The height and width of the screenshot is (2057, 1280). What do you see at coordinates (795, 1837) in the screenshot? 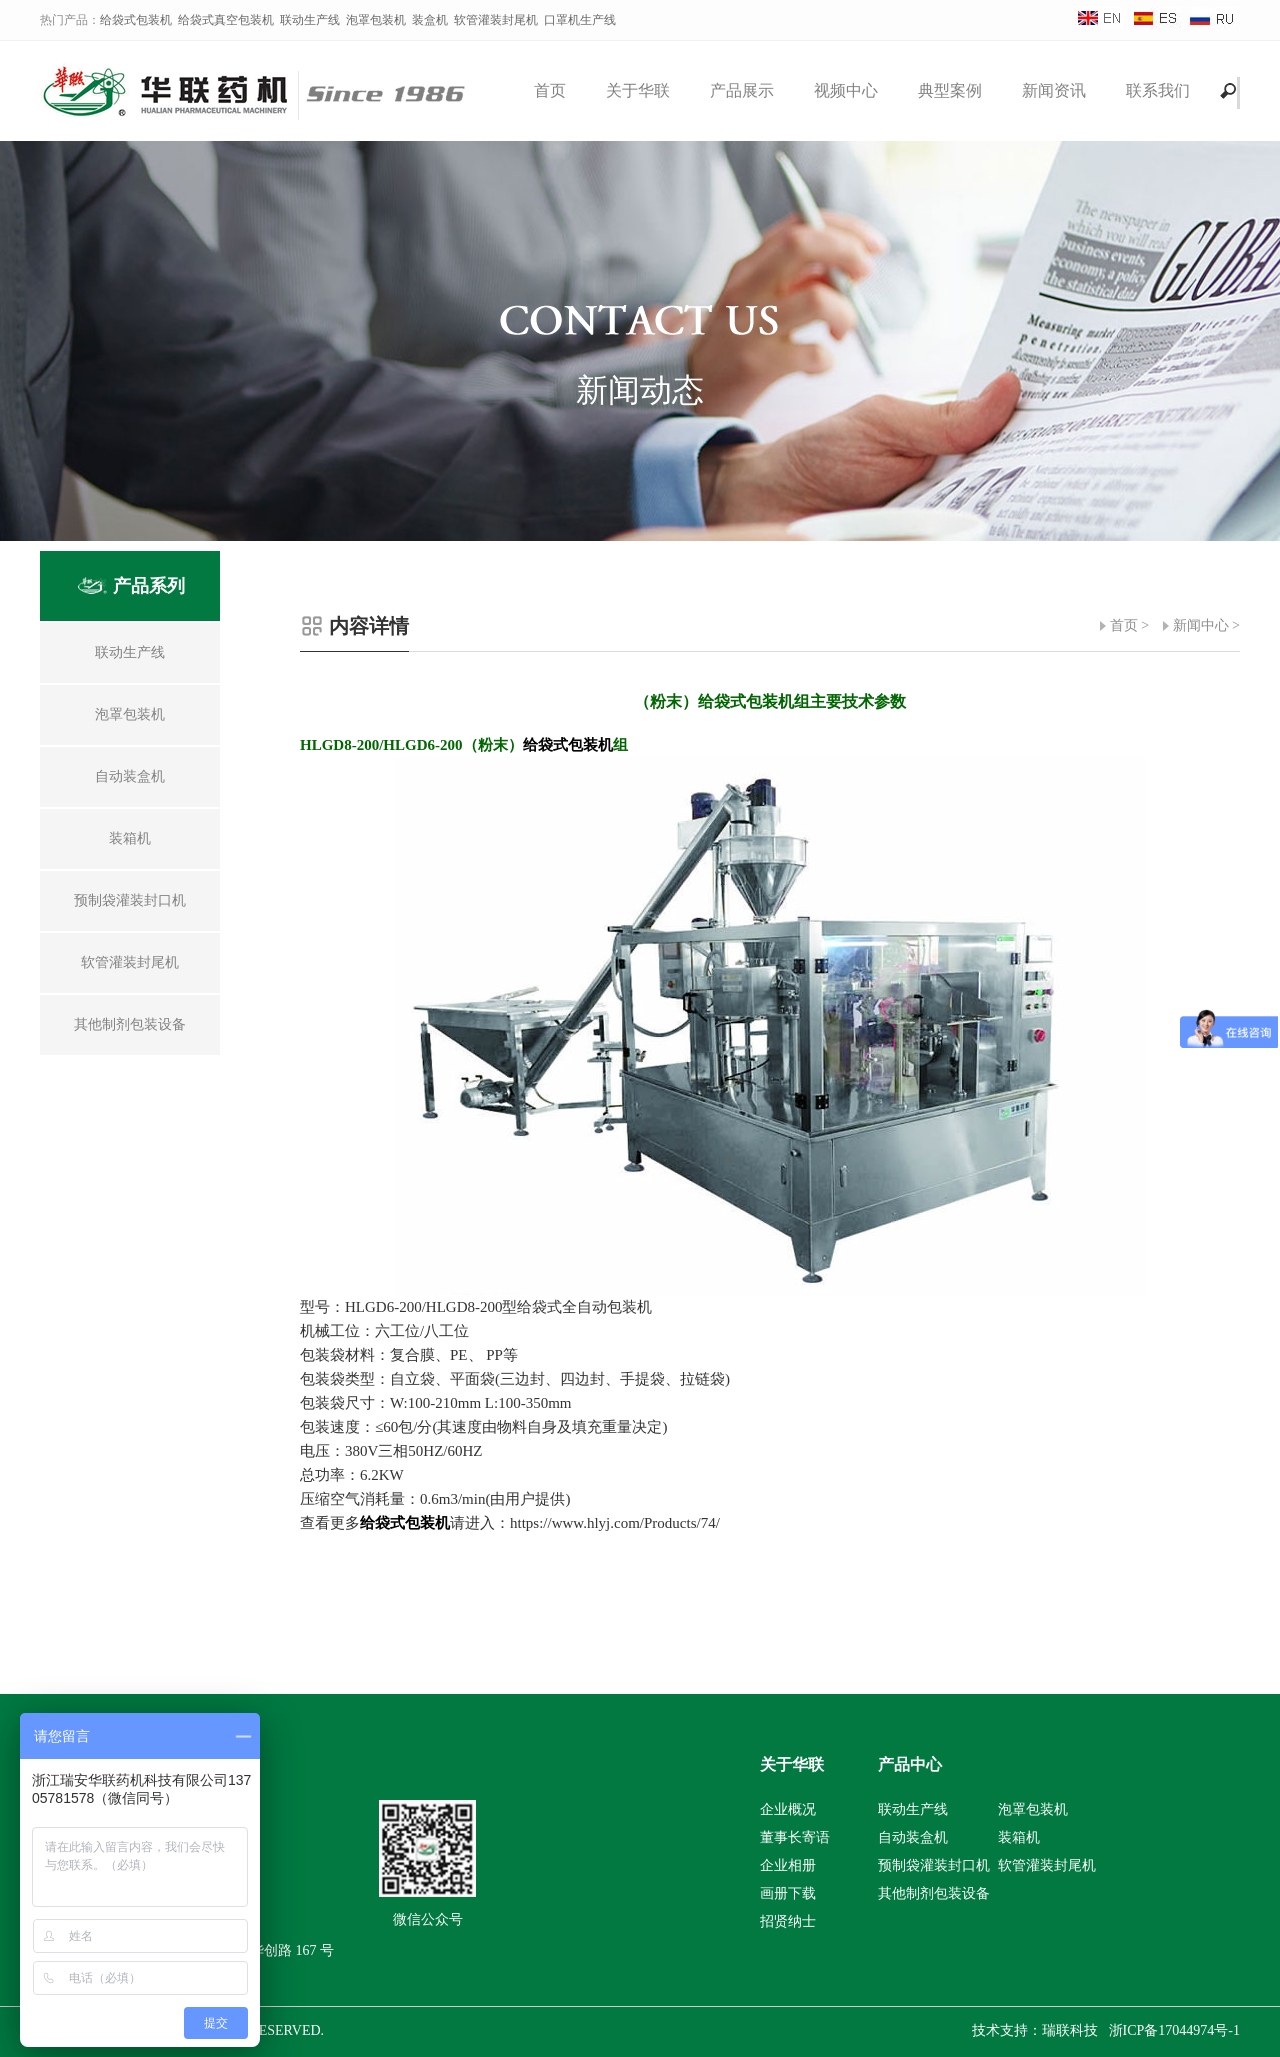
I see `董事长寄语` at bounding box center [795, 1837].